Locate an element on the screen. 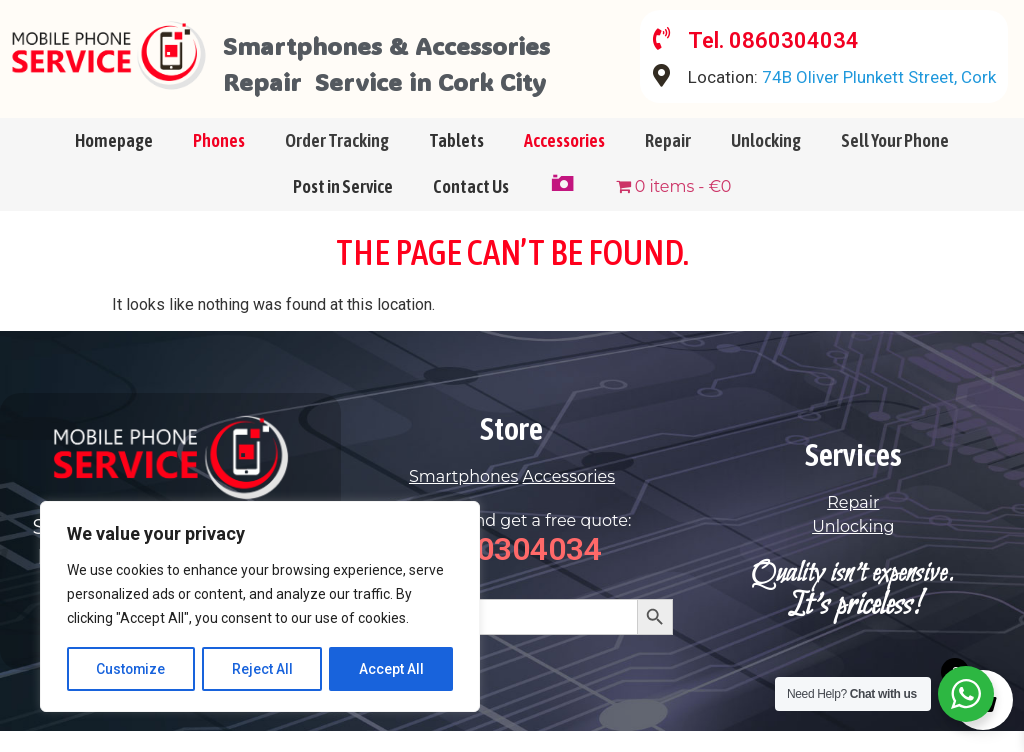  Contact Us is located at coordinates (471, 206).